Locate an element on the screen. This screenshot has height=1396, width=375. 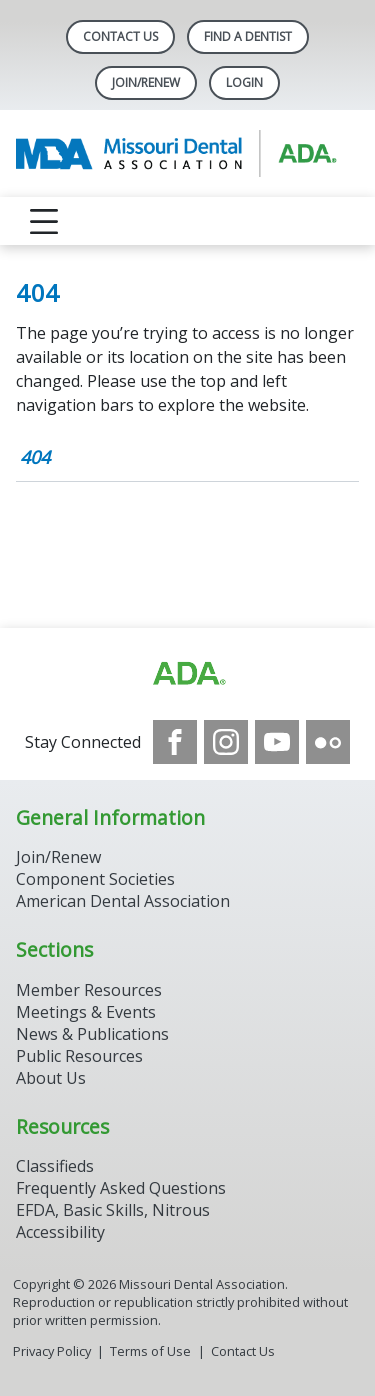
LOGIN is located at coordinates (244, 82).